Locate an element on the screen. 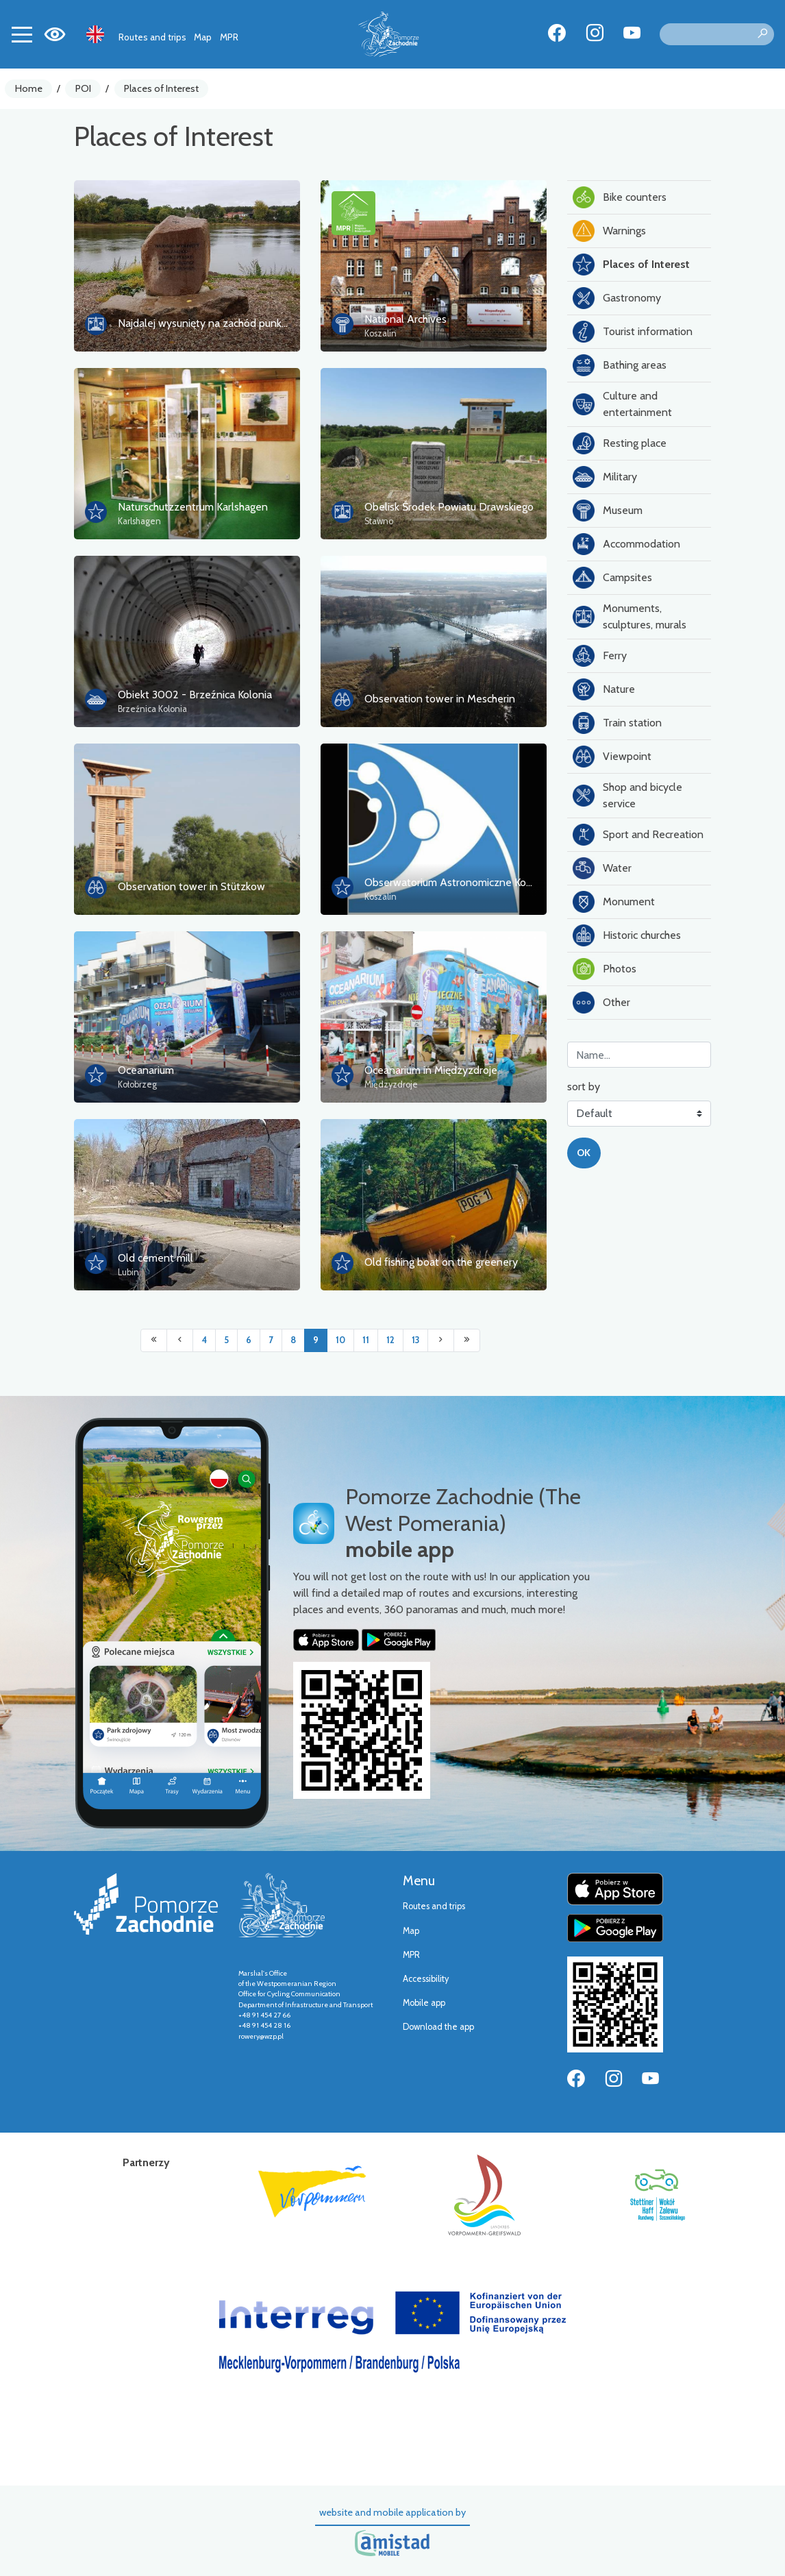  Observation tower in Stützkow is located at coordinates (191, 886).